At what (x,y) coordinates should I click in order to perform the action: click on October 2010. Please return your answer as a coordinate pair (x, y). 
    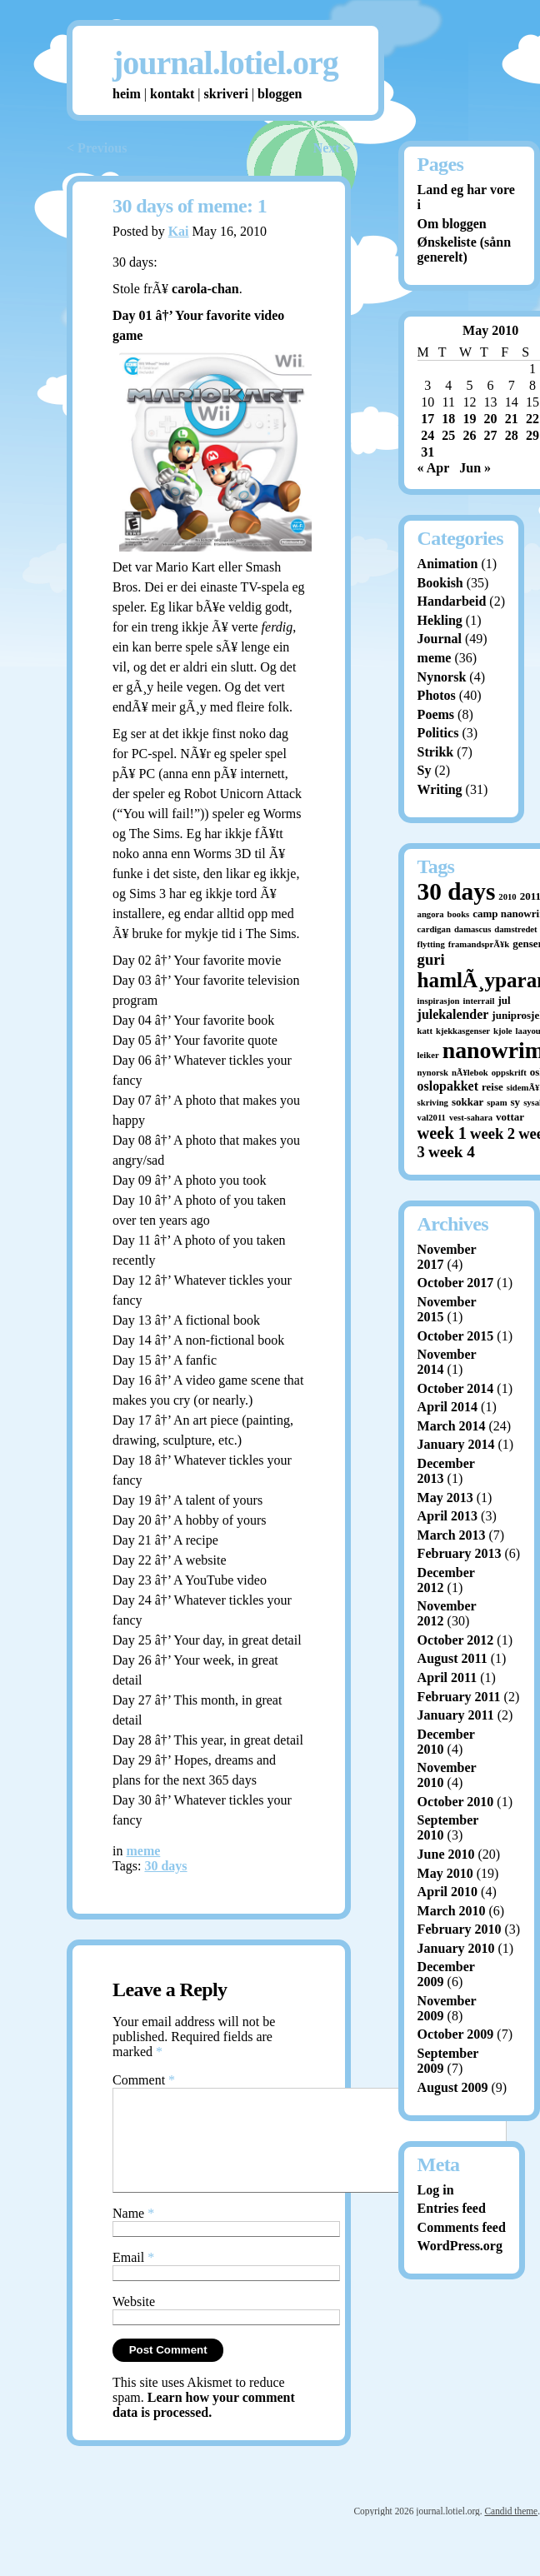
    Looking at the image, I should click on (456, 1802).